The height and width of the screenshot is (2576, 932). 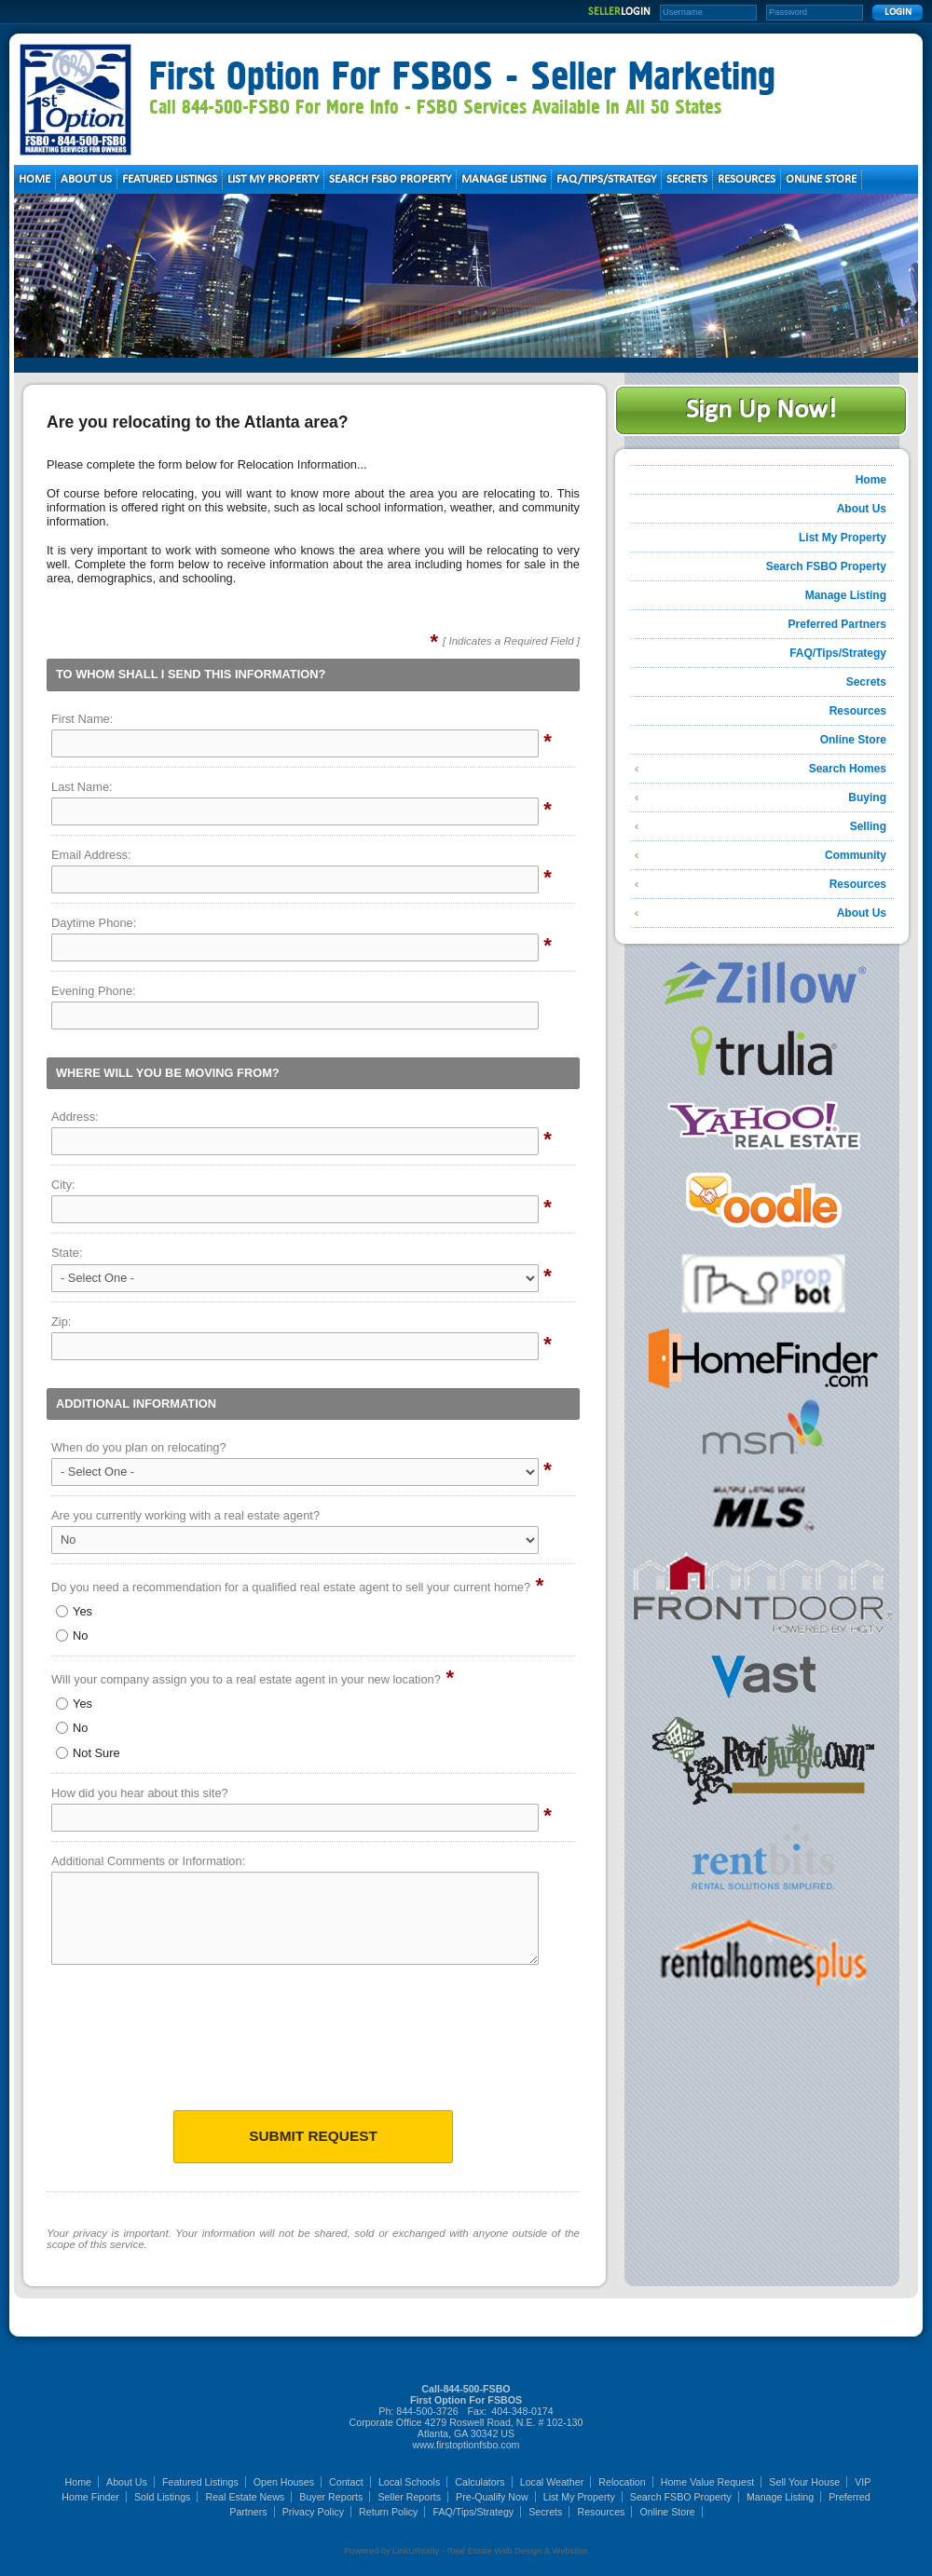 I want to click on Sell Your House, so click(x=804, y=2481).